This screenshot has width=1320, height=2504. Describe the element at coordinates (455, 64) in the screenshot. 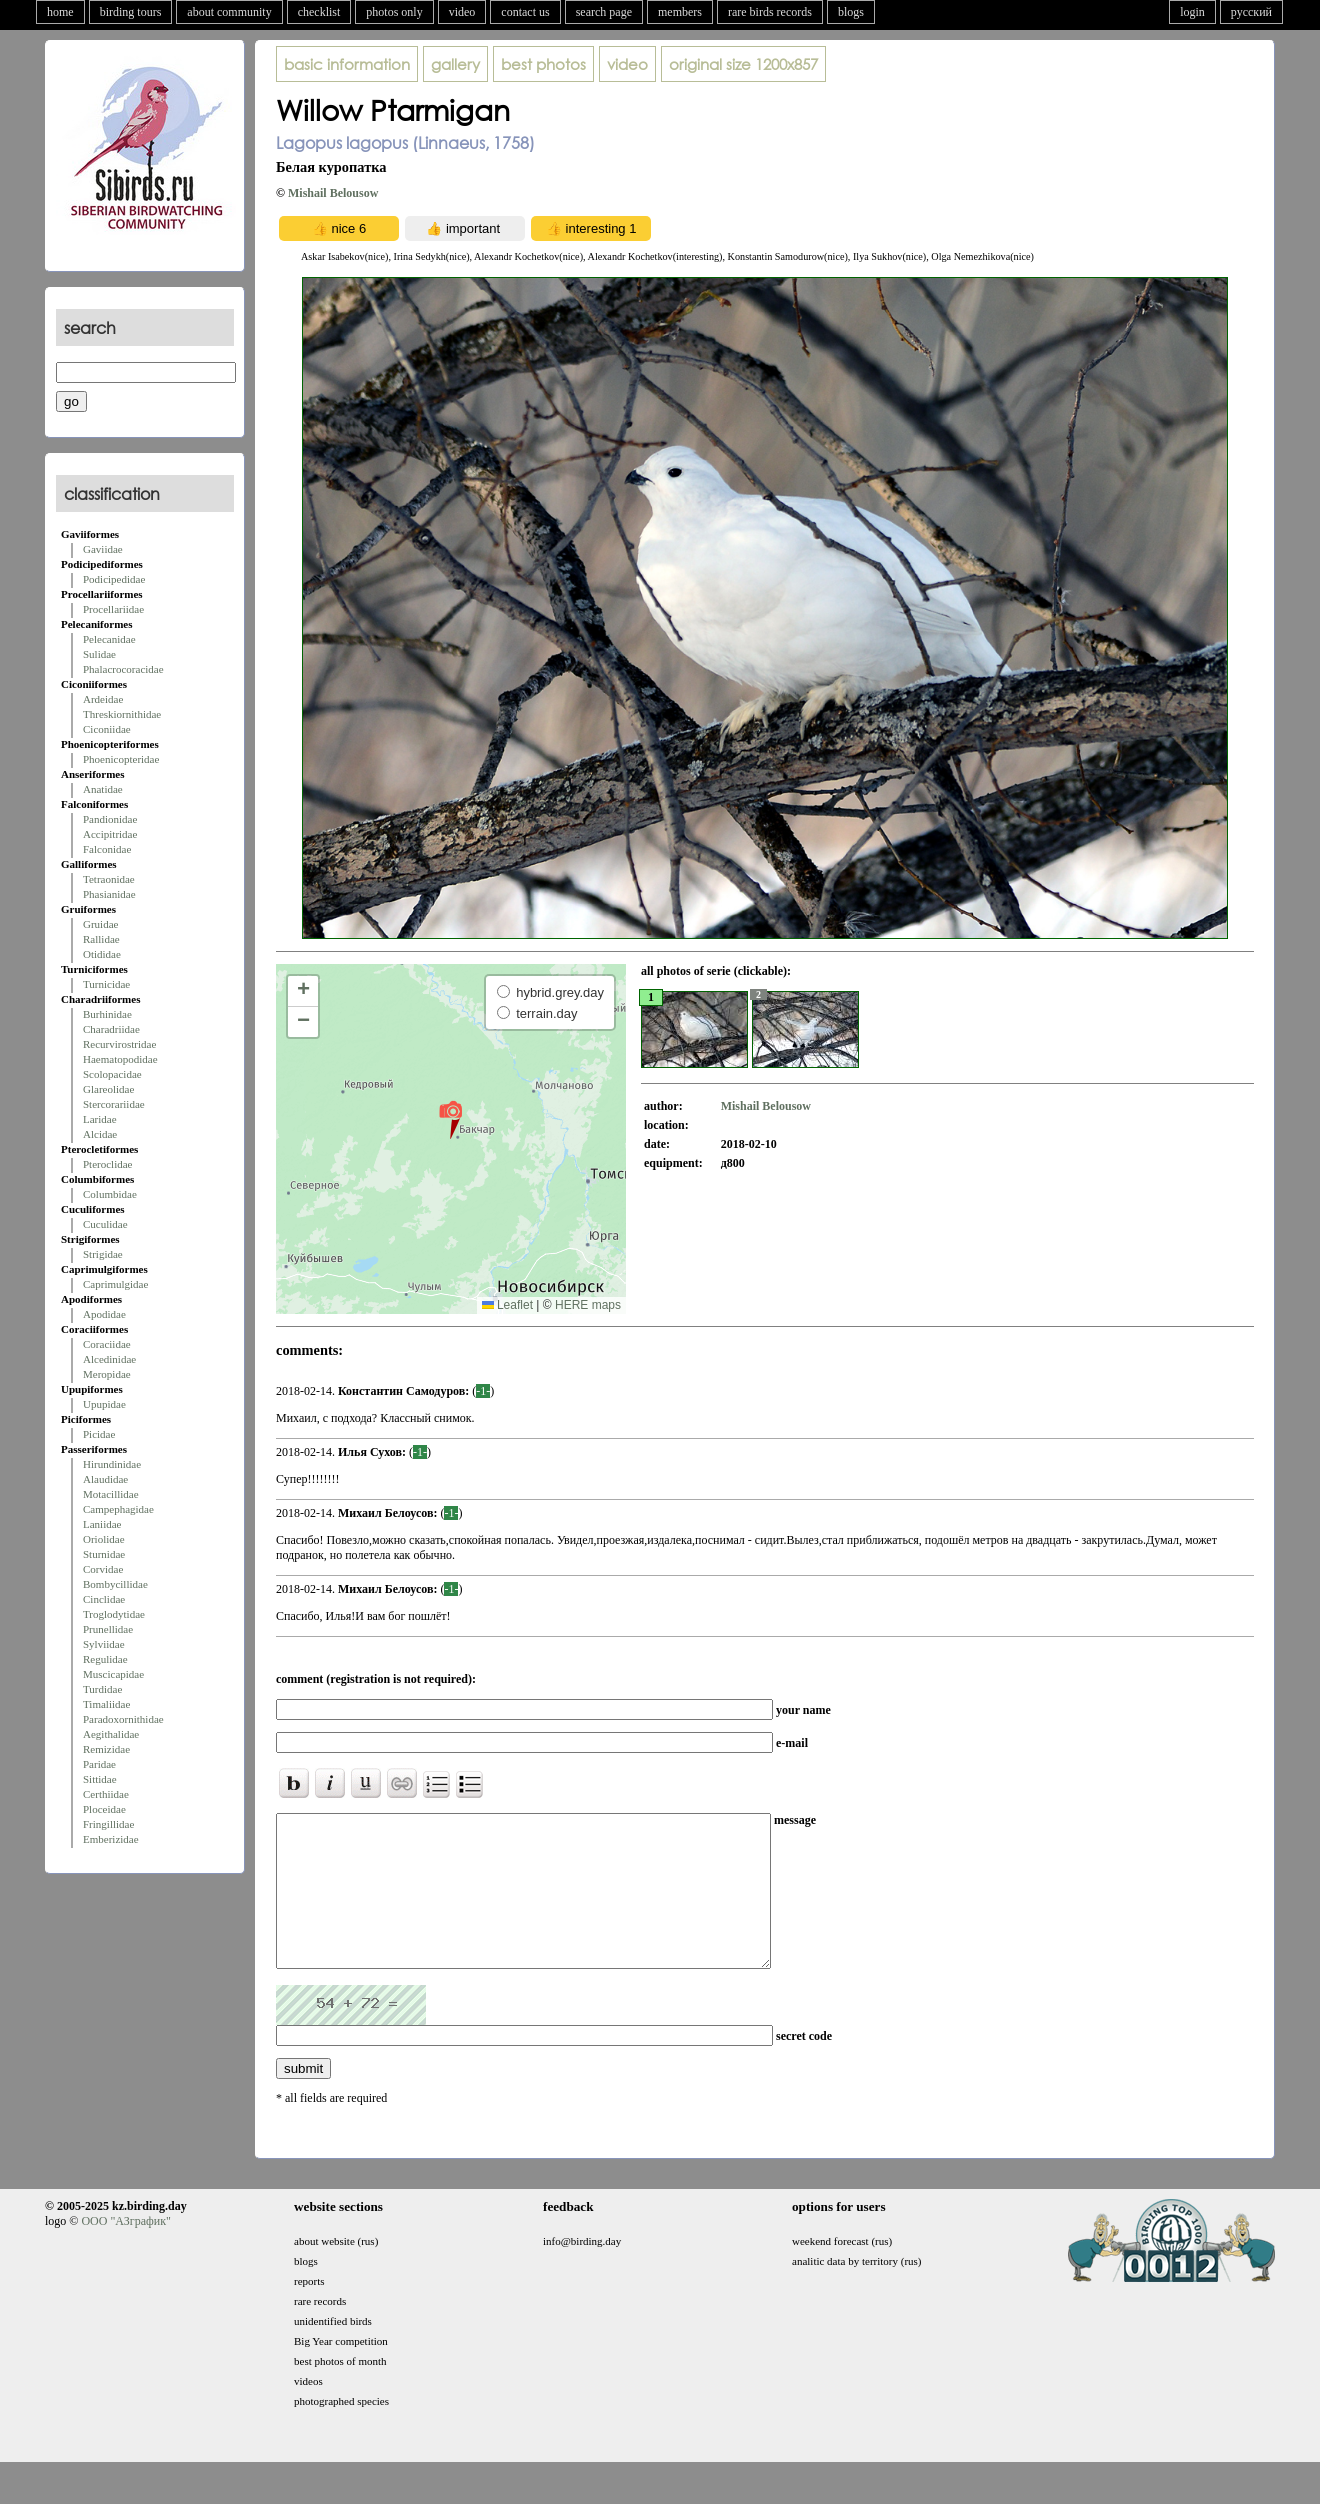

I see `gallery` at that location.